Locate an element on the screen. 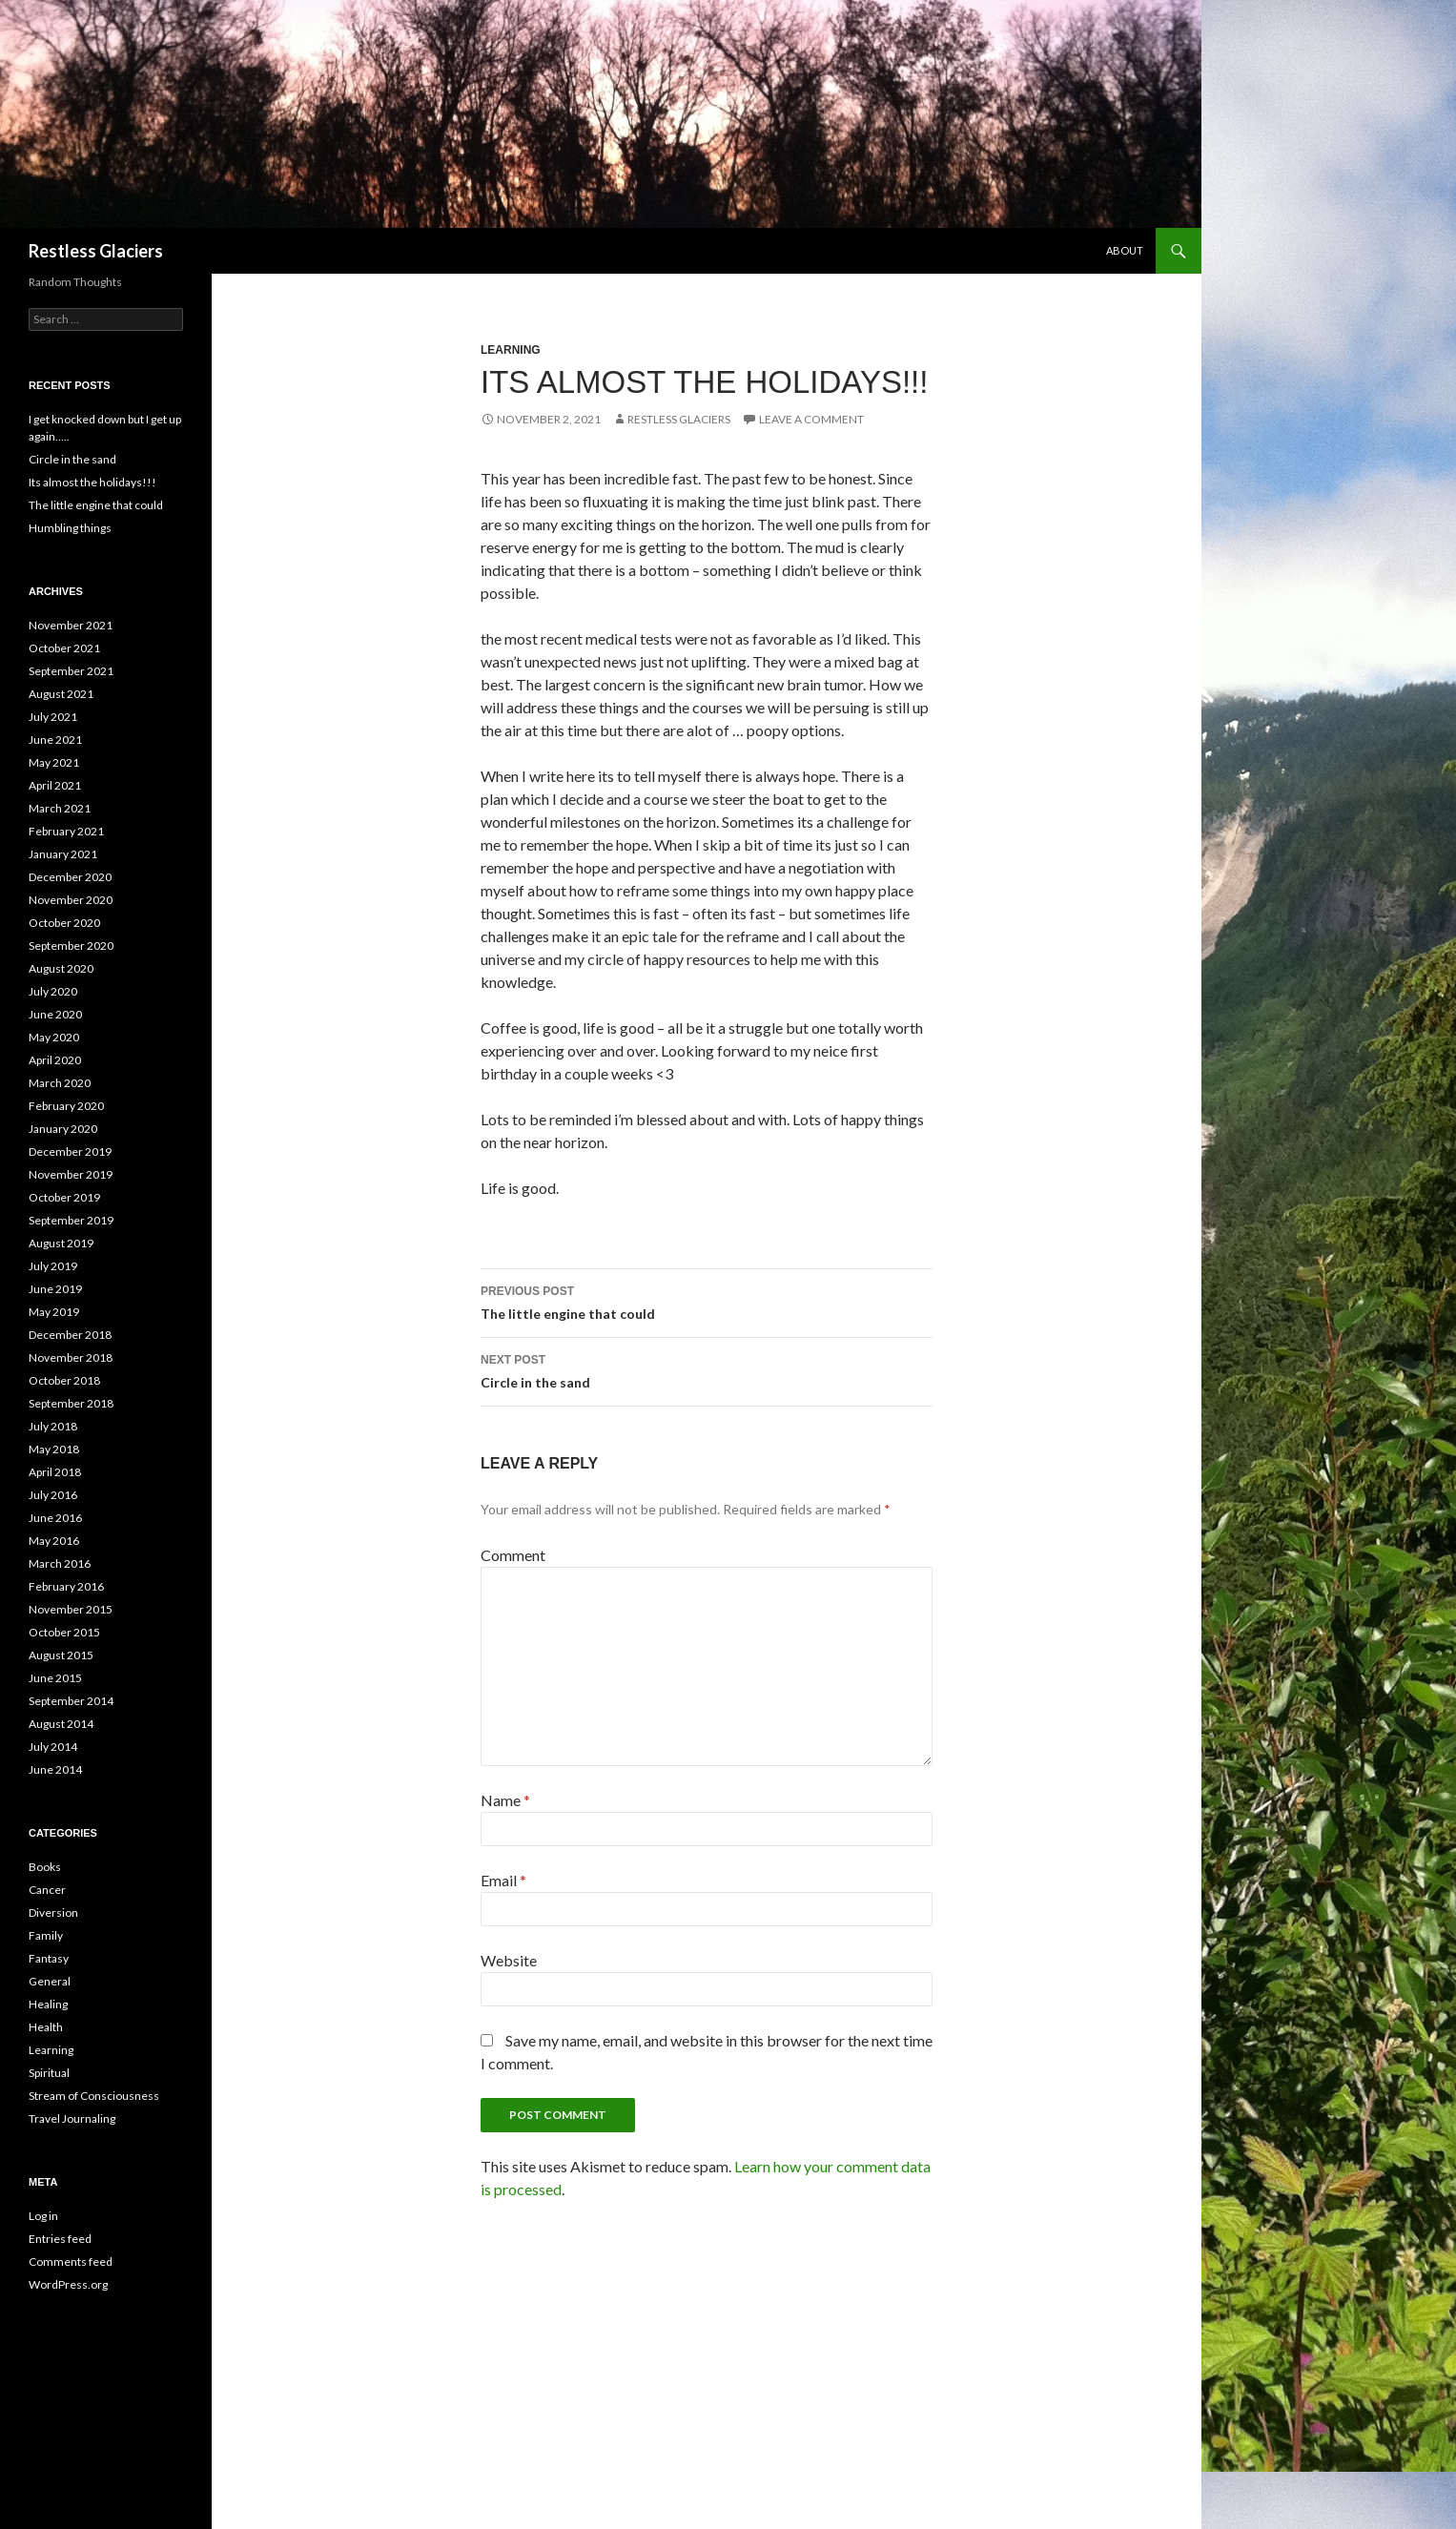  July 2018 is located at coordinates (53, 1426).